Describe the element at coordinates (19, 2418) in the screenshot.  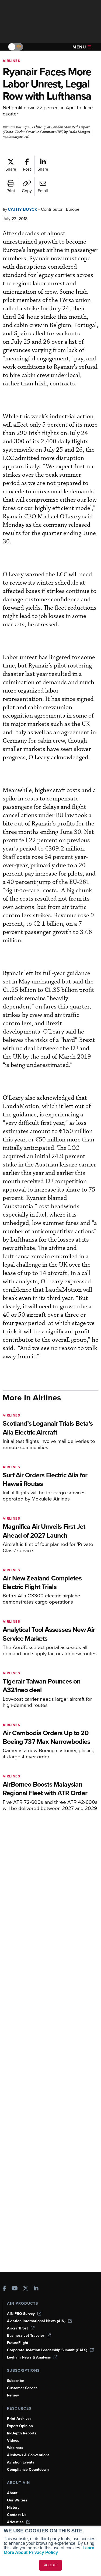
I see `Print Archives` at that location.